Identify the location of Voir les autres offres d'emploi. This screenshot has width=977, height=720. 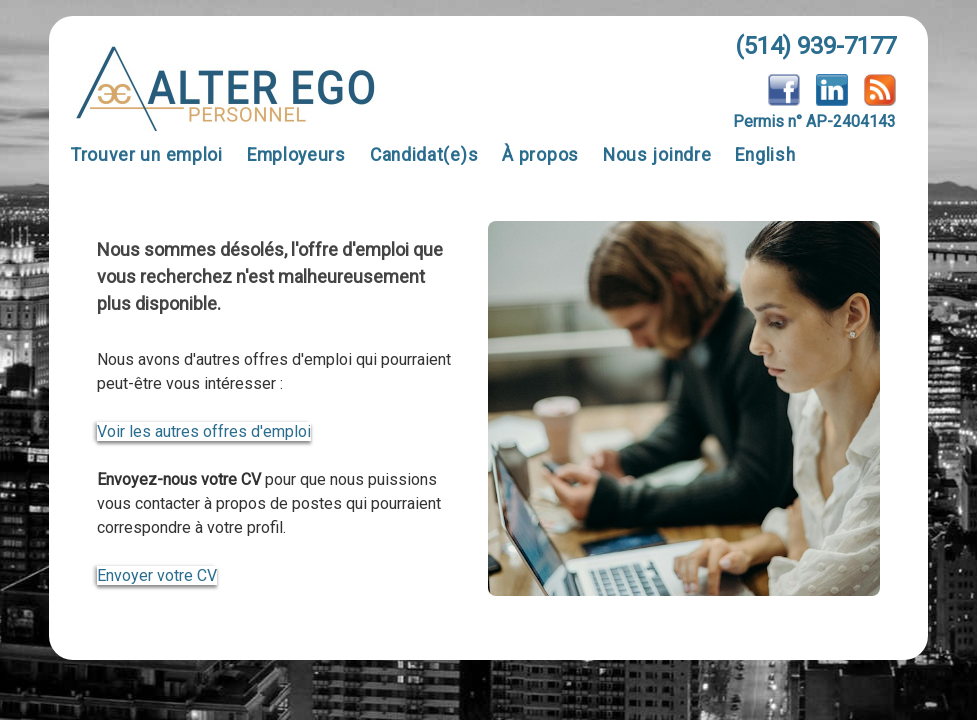
(204, 431).